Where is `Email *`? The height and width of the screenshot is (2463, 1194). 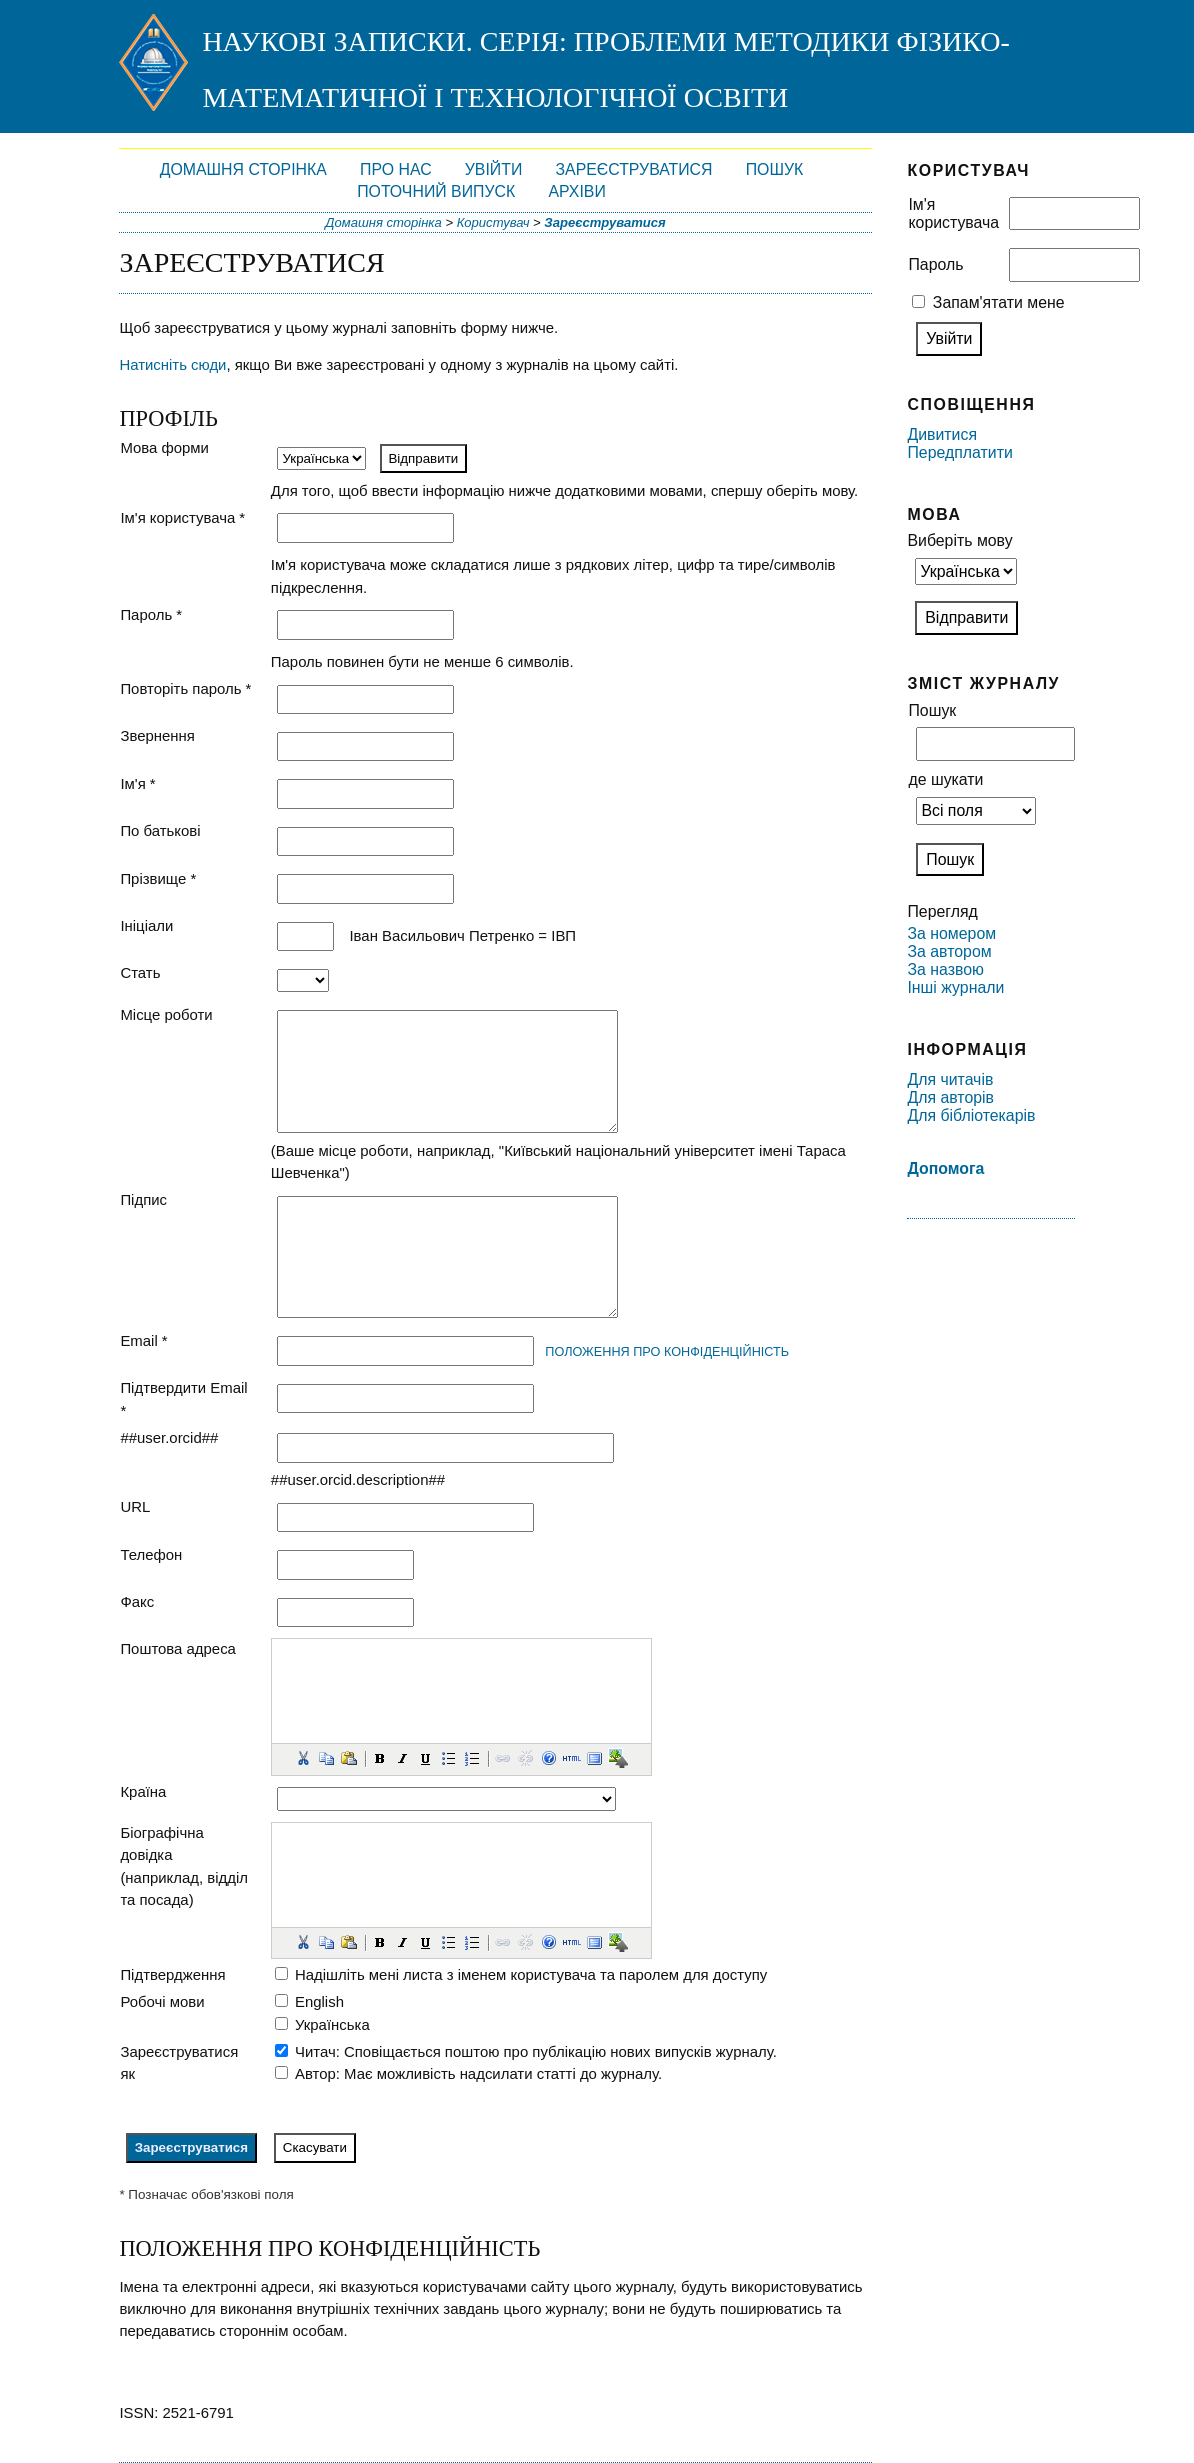
Email * is located at coordinates (143, 1340).